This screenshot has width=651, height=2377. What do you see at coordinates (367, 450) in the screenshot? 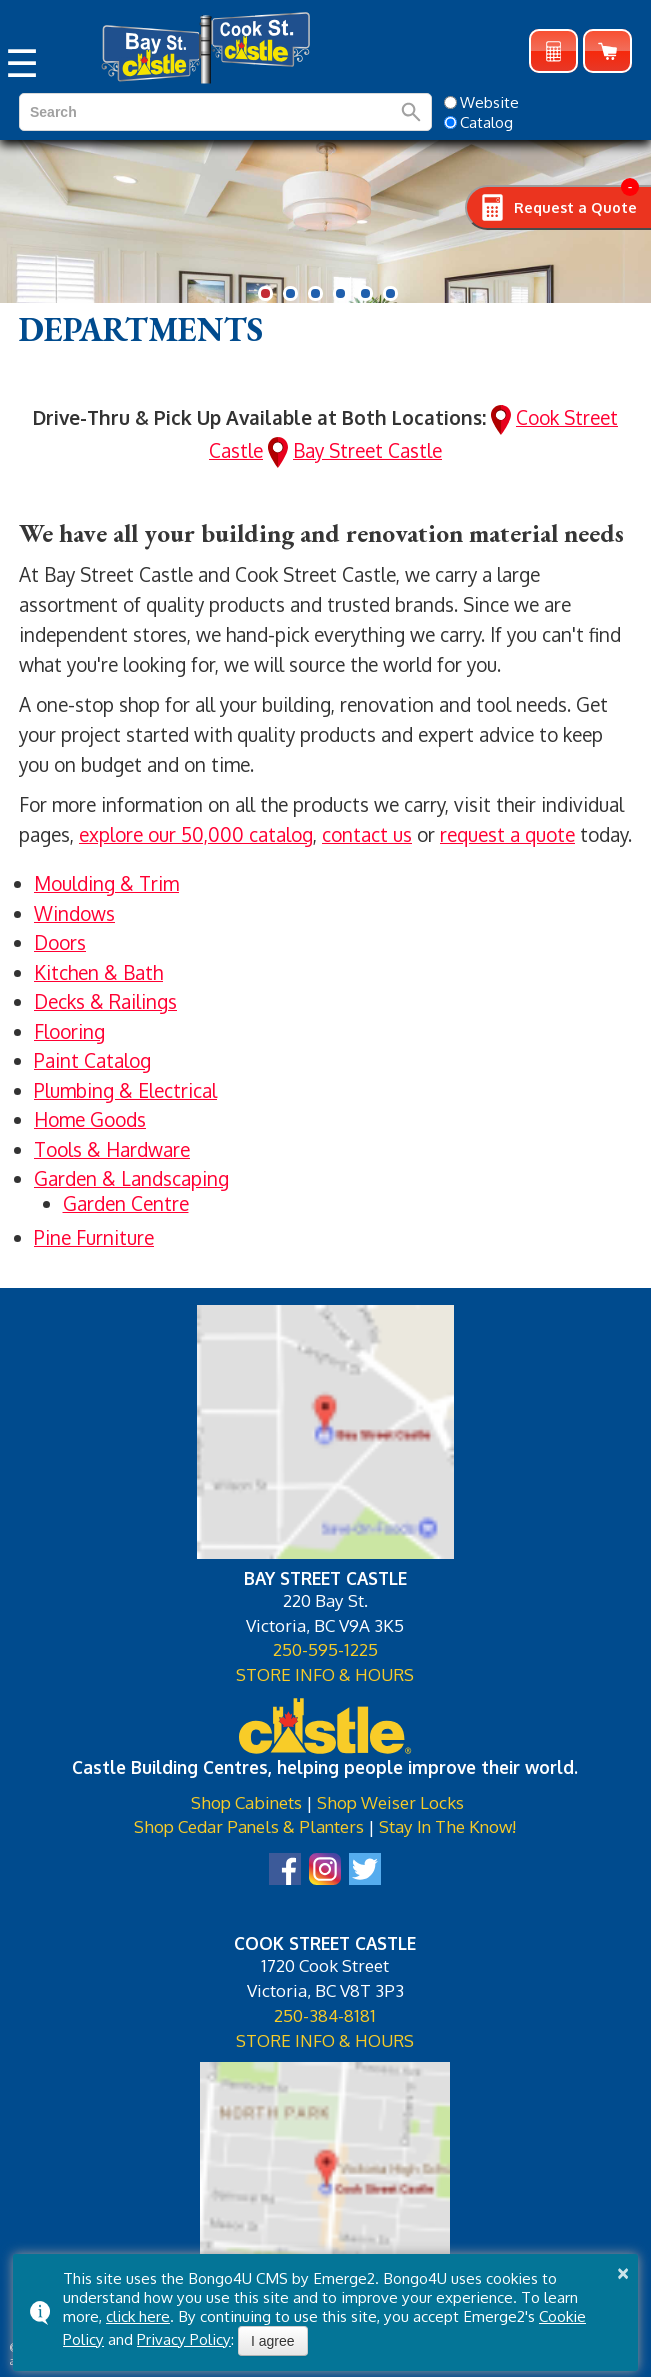
I see `Bay Street Castle` at bounding box center [367, 450].